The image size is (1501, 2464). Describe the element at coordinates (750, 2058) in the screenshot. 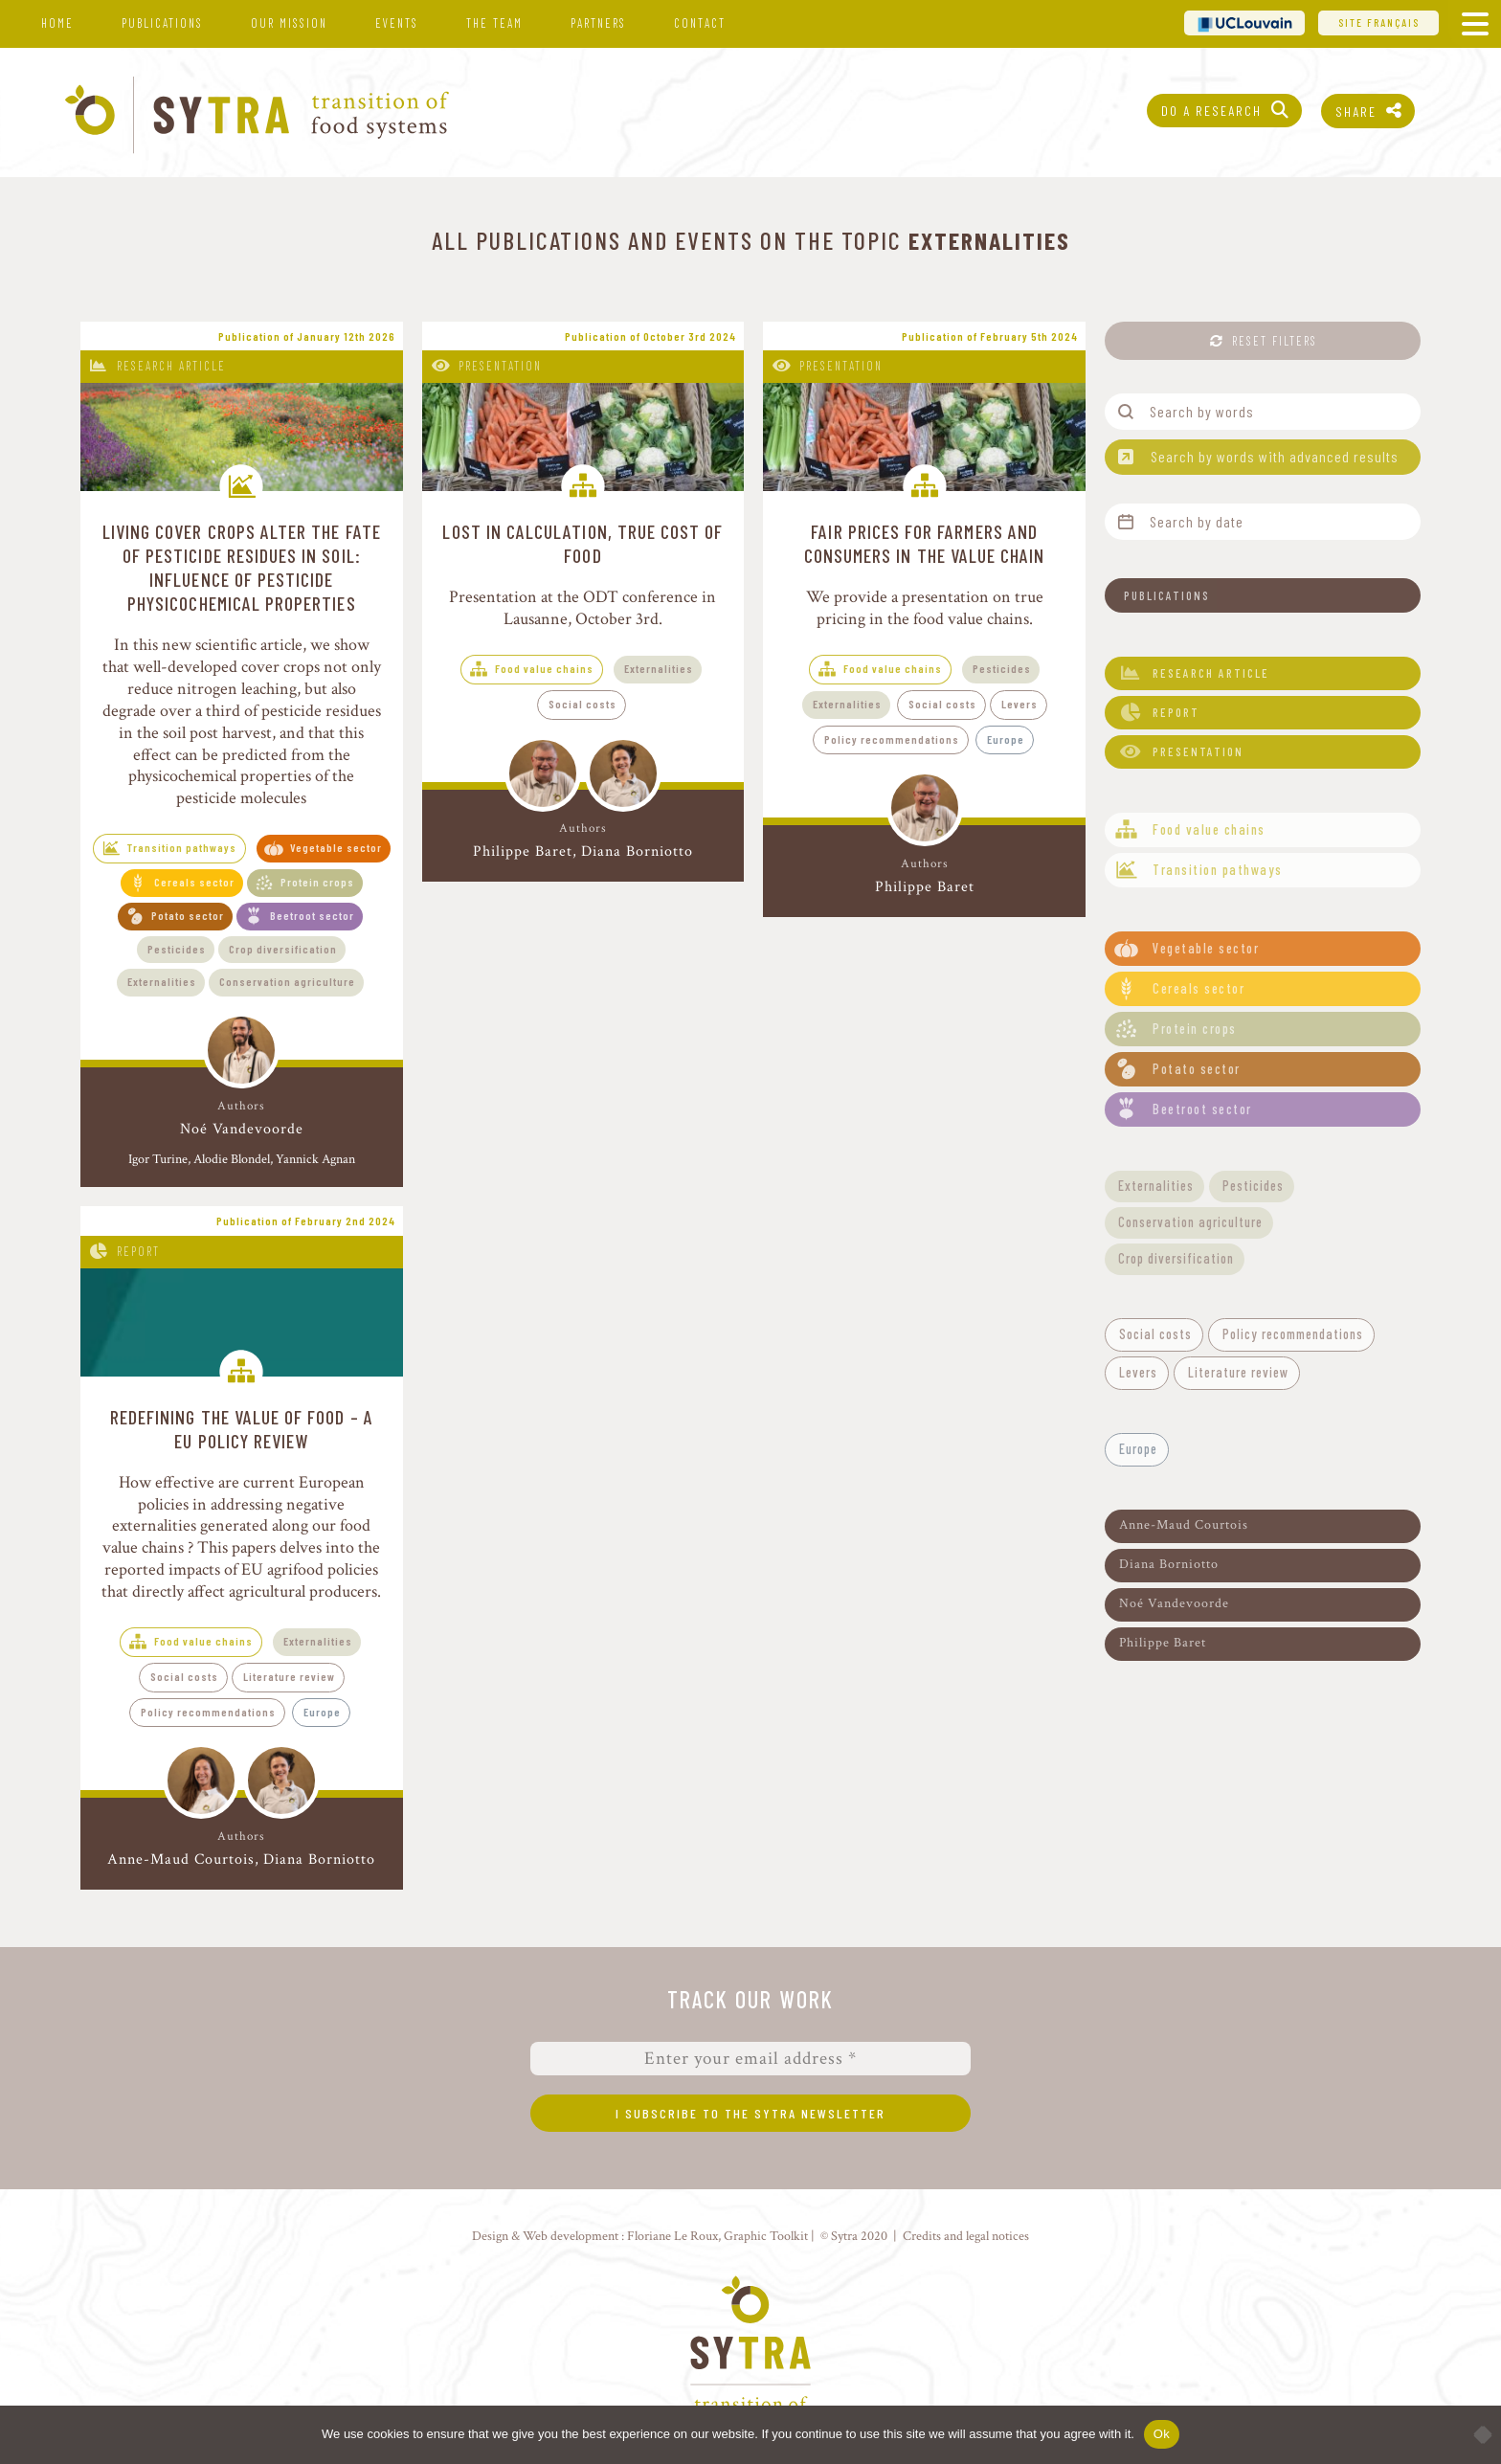

I see `[Enter your email address *]` at that location.